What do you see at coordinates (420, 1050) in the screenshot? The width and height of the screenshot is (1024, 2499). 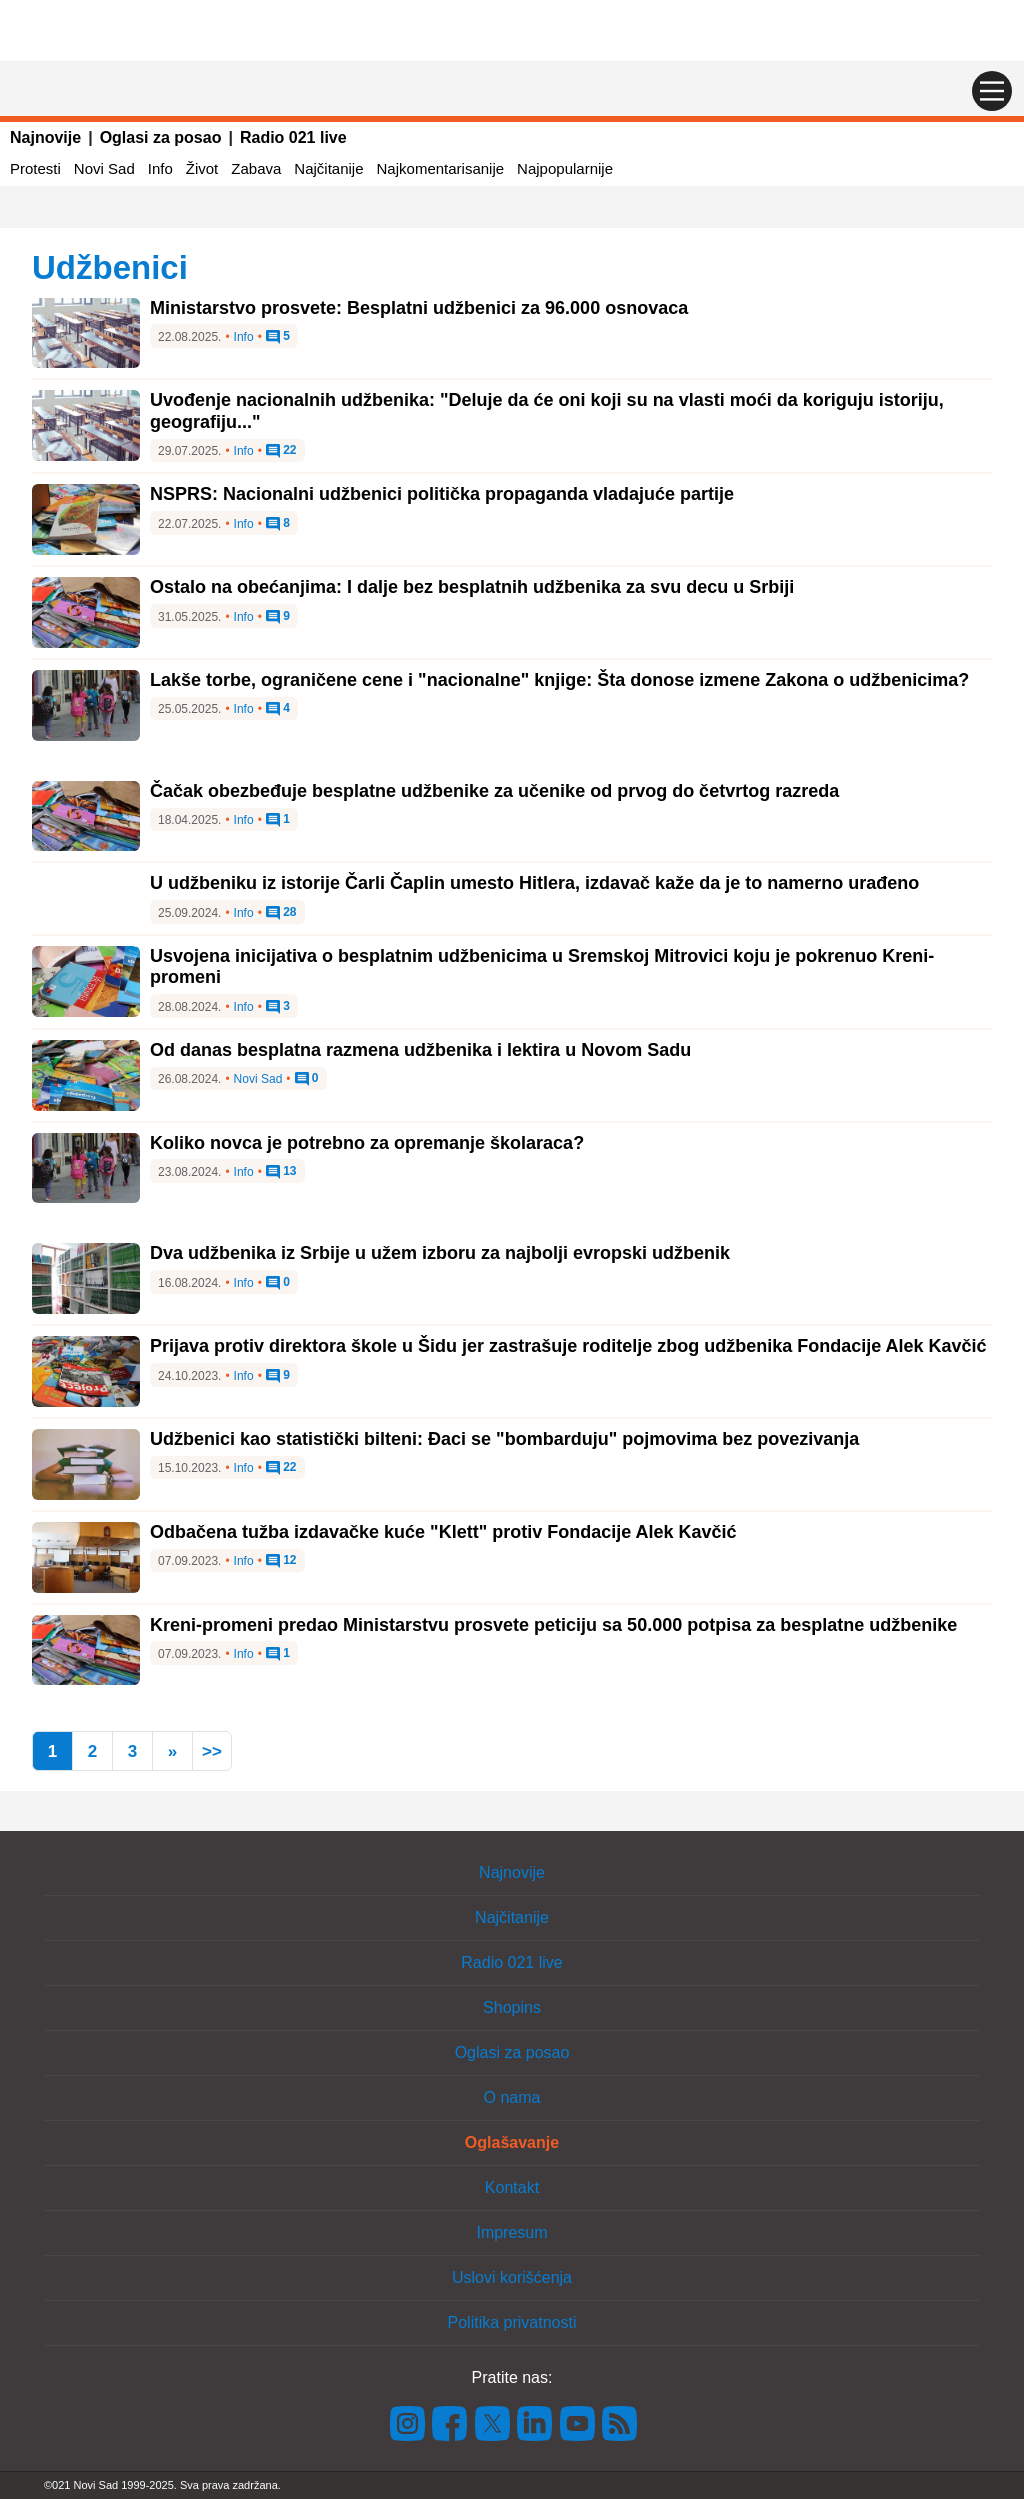 I see `Od danas besplatna razmena udžbenika i lektira u Novom Sadu` at bounding box center [420, 1050].